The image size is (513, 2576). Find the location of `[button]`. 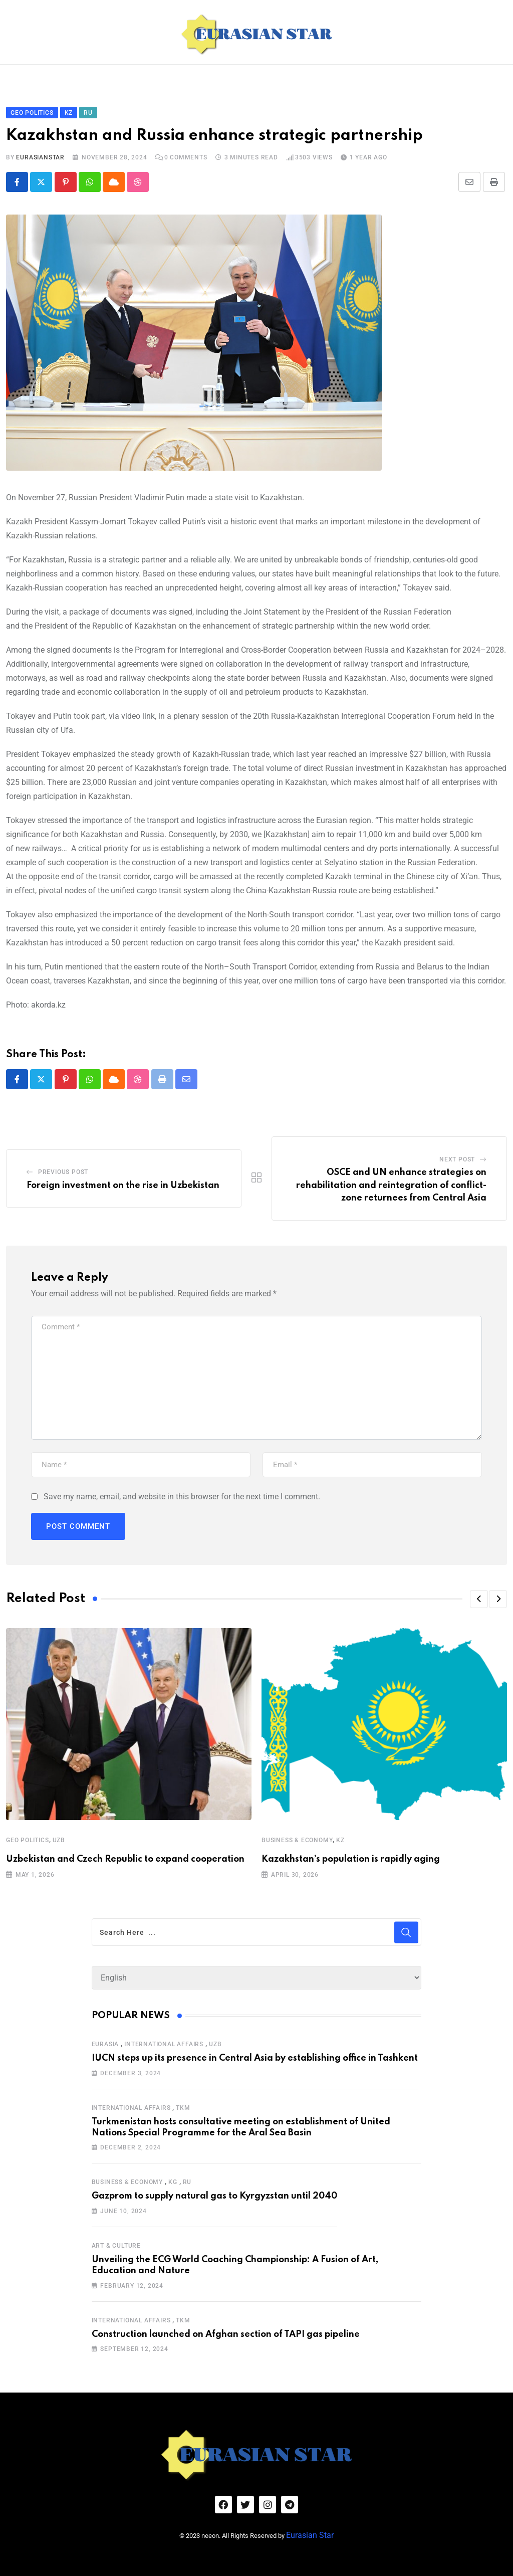

[button] is located at coordinates (479, 1597).